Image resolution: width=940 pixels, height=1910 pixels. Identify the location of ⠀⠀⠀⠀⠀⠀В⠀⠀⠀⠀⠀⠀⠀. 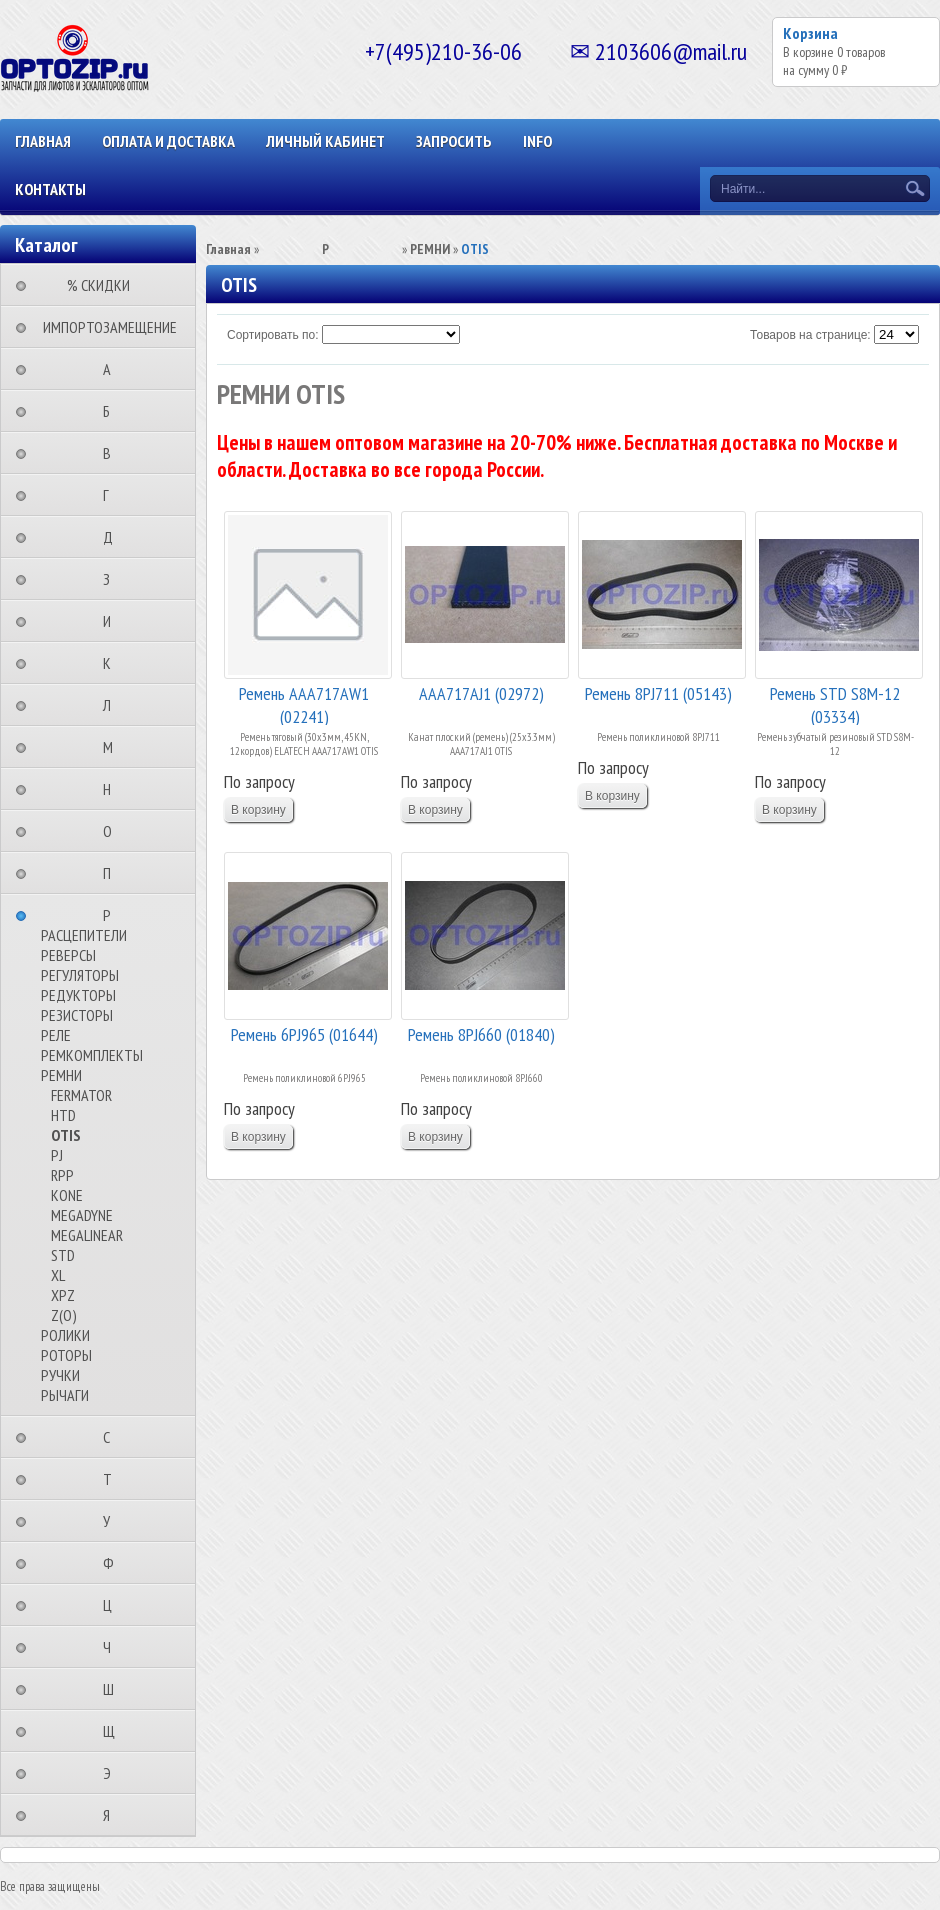
(113, 453).